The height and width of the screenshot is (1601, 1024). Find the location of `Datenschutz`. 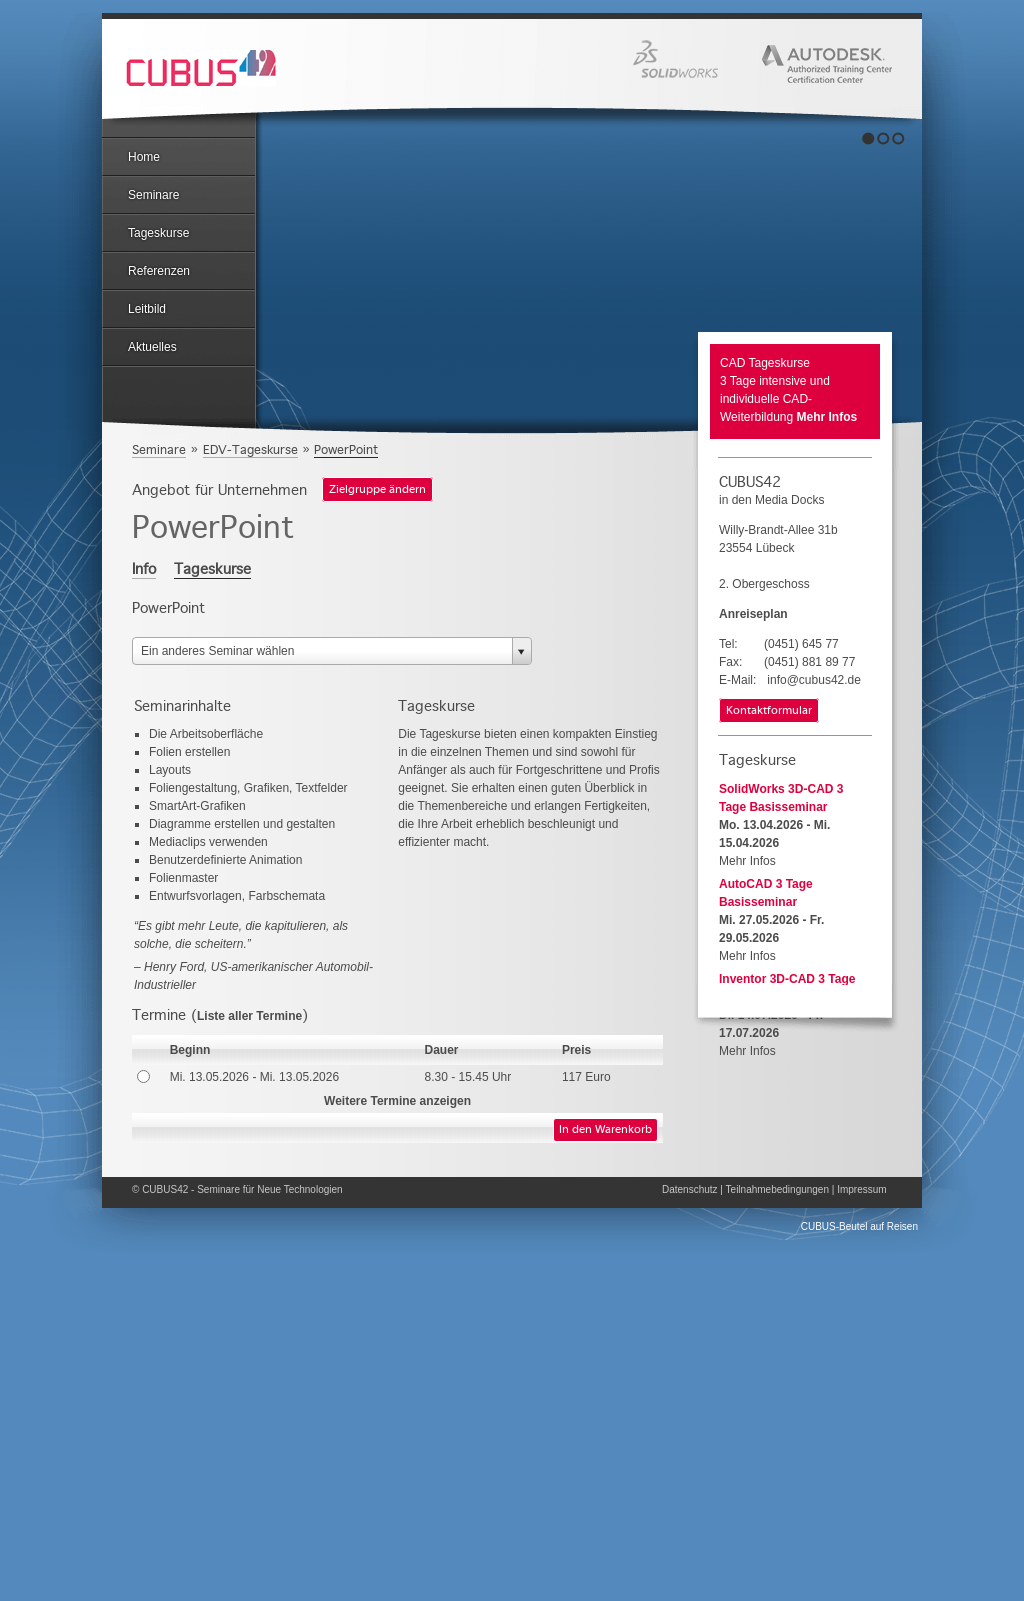

Datenschutz is located at coordinates (690, 1189).